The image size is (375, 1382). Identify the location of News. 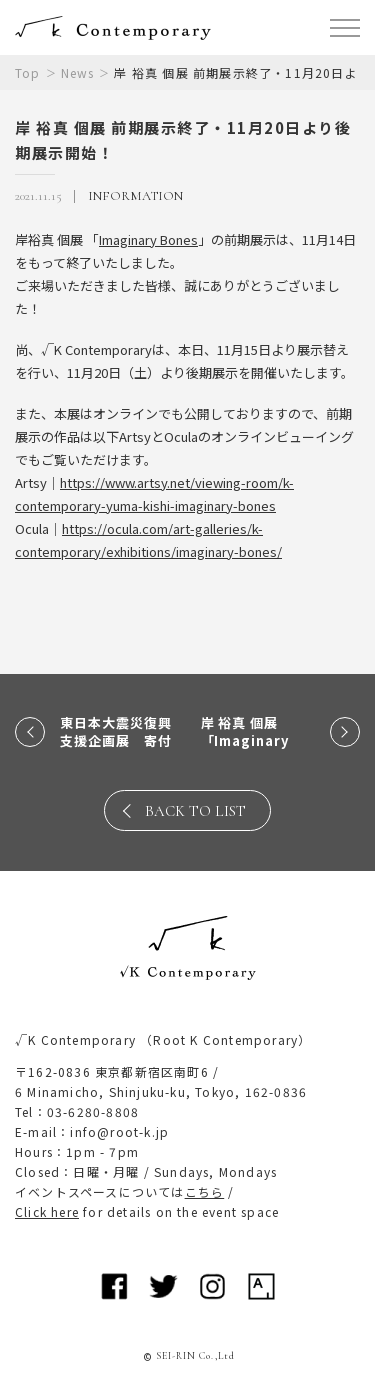
(78, 72).